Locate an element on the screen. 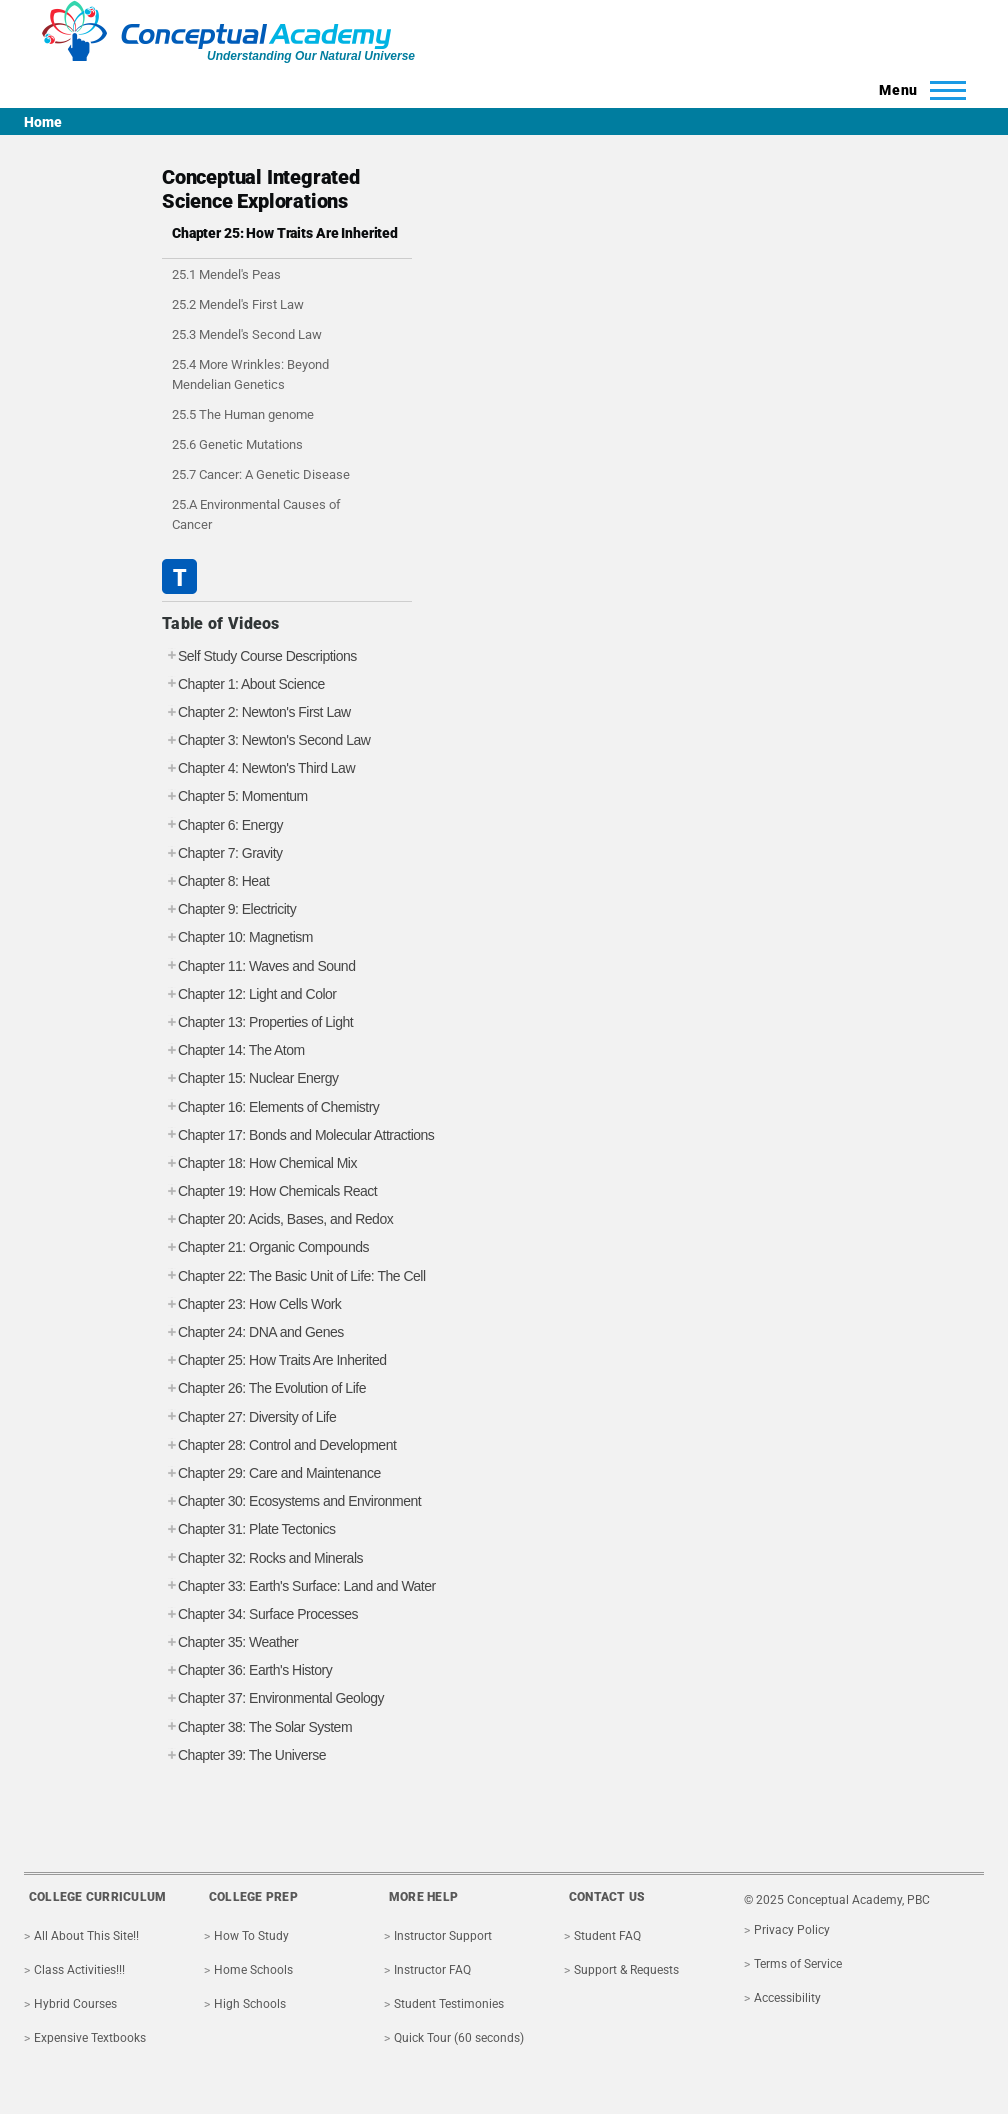 The width and height of the screenshot is (1008, 2114). Chapter 19: How Chemicals React [tab] is located at coordinates (269, 1191).